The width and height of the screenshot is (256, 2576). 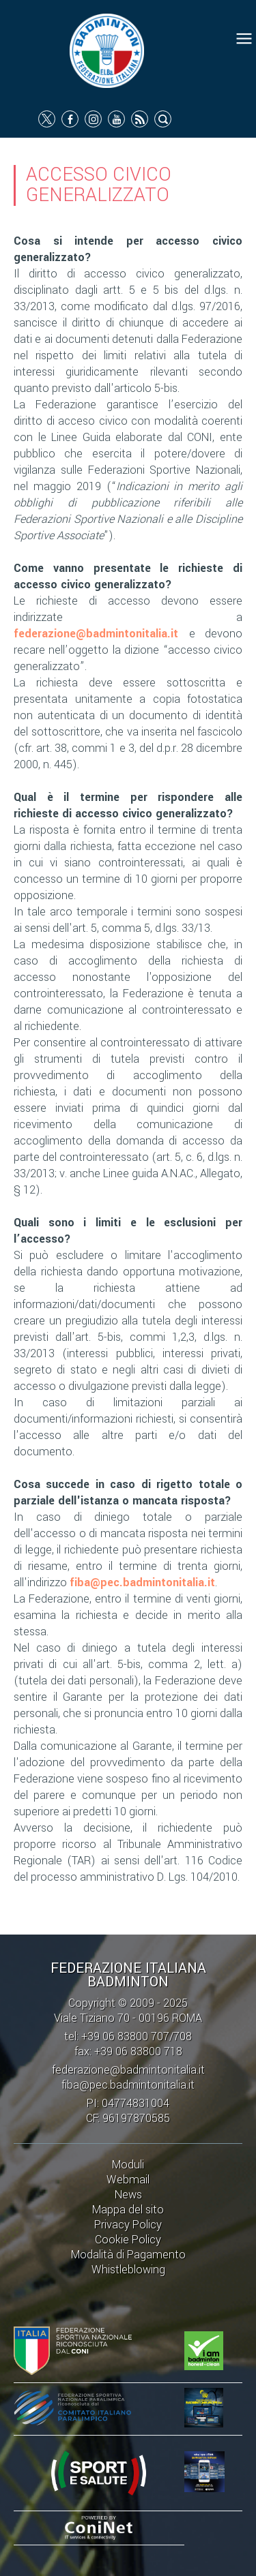 I want to click on federazione@badmintonitalia.it, so click(x=96, y=633).